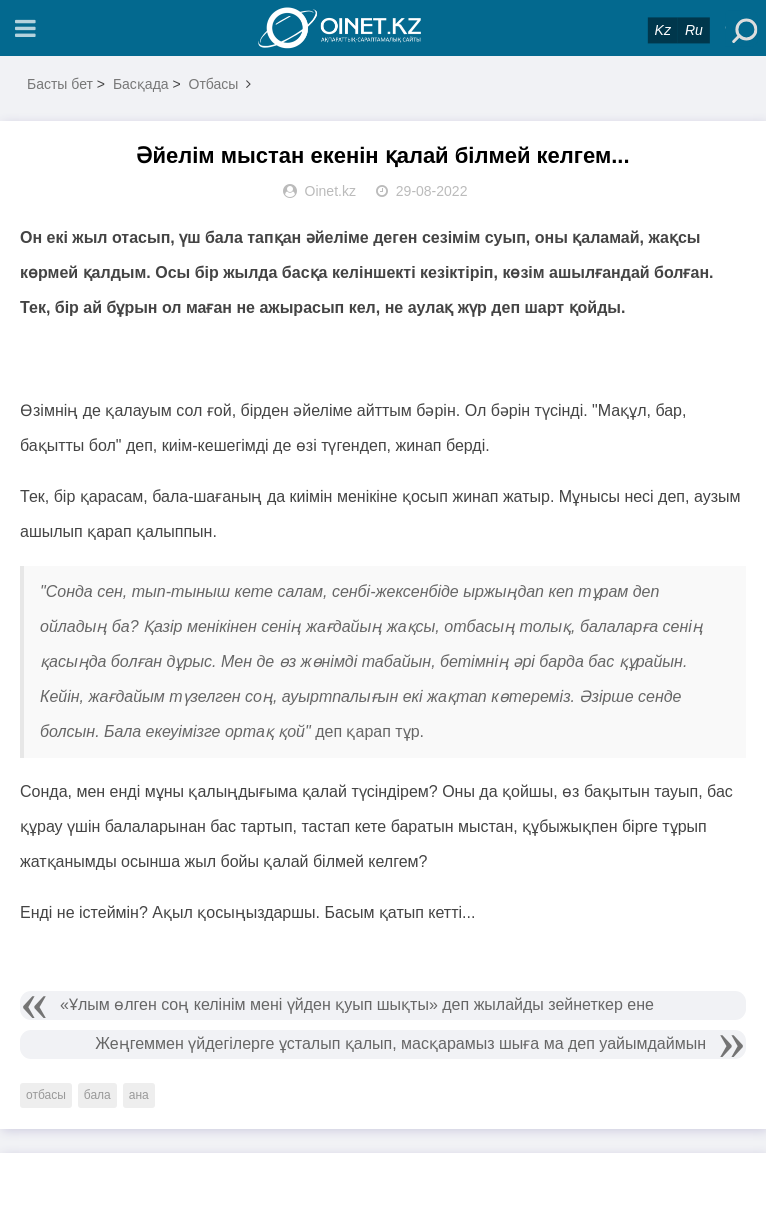 Image resolution: width=766 pixels, height=1214 pixels. Describe the element at coordinates (139, 1095) in the screenshot. I see `ана` at that location.